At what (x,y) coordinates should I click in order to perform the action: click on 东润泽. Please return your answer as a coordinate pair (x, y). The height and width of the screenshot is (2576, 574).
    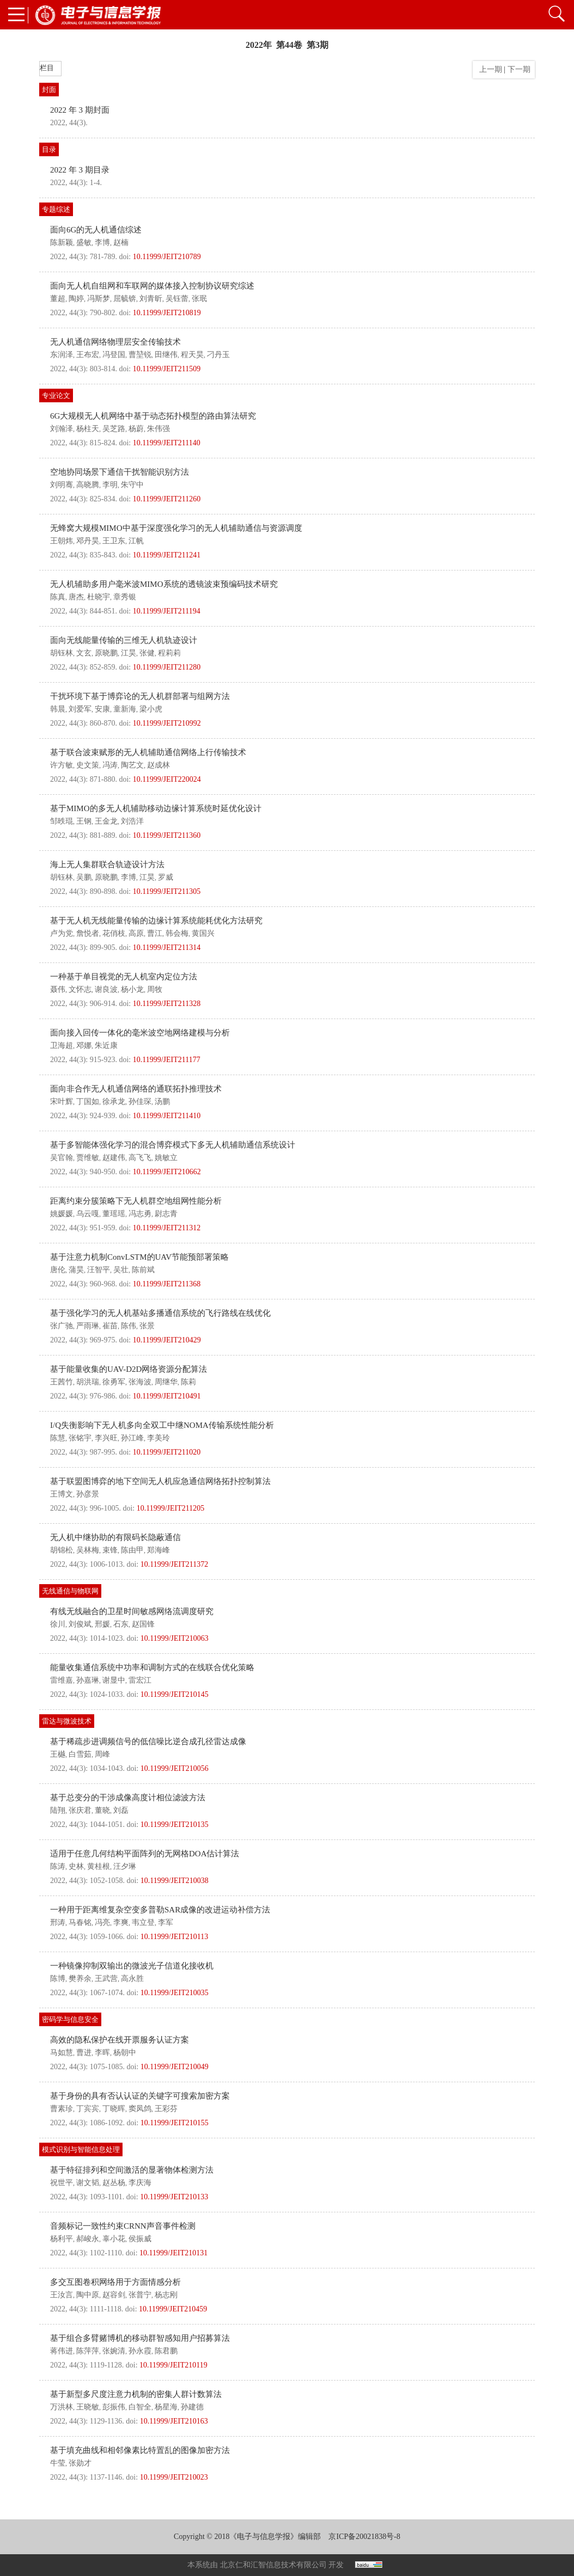
    Looking at the image, I should click on (61, 355).